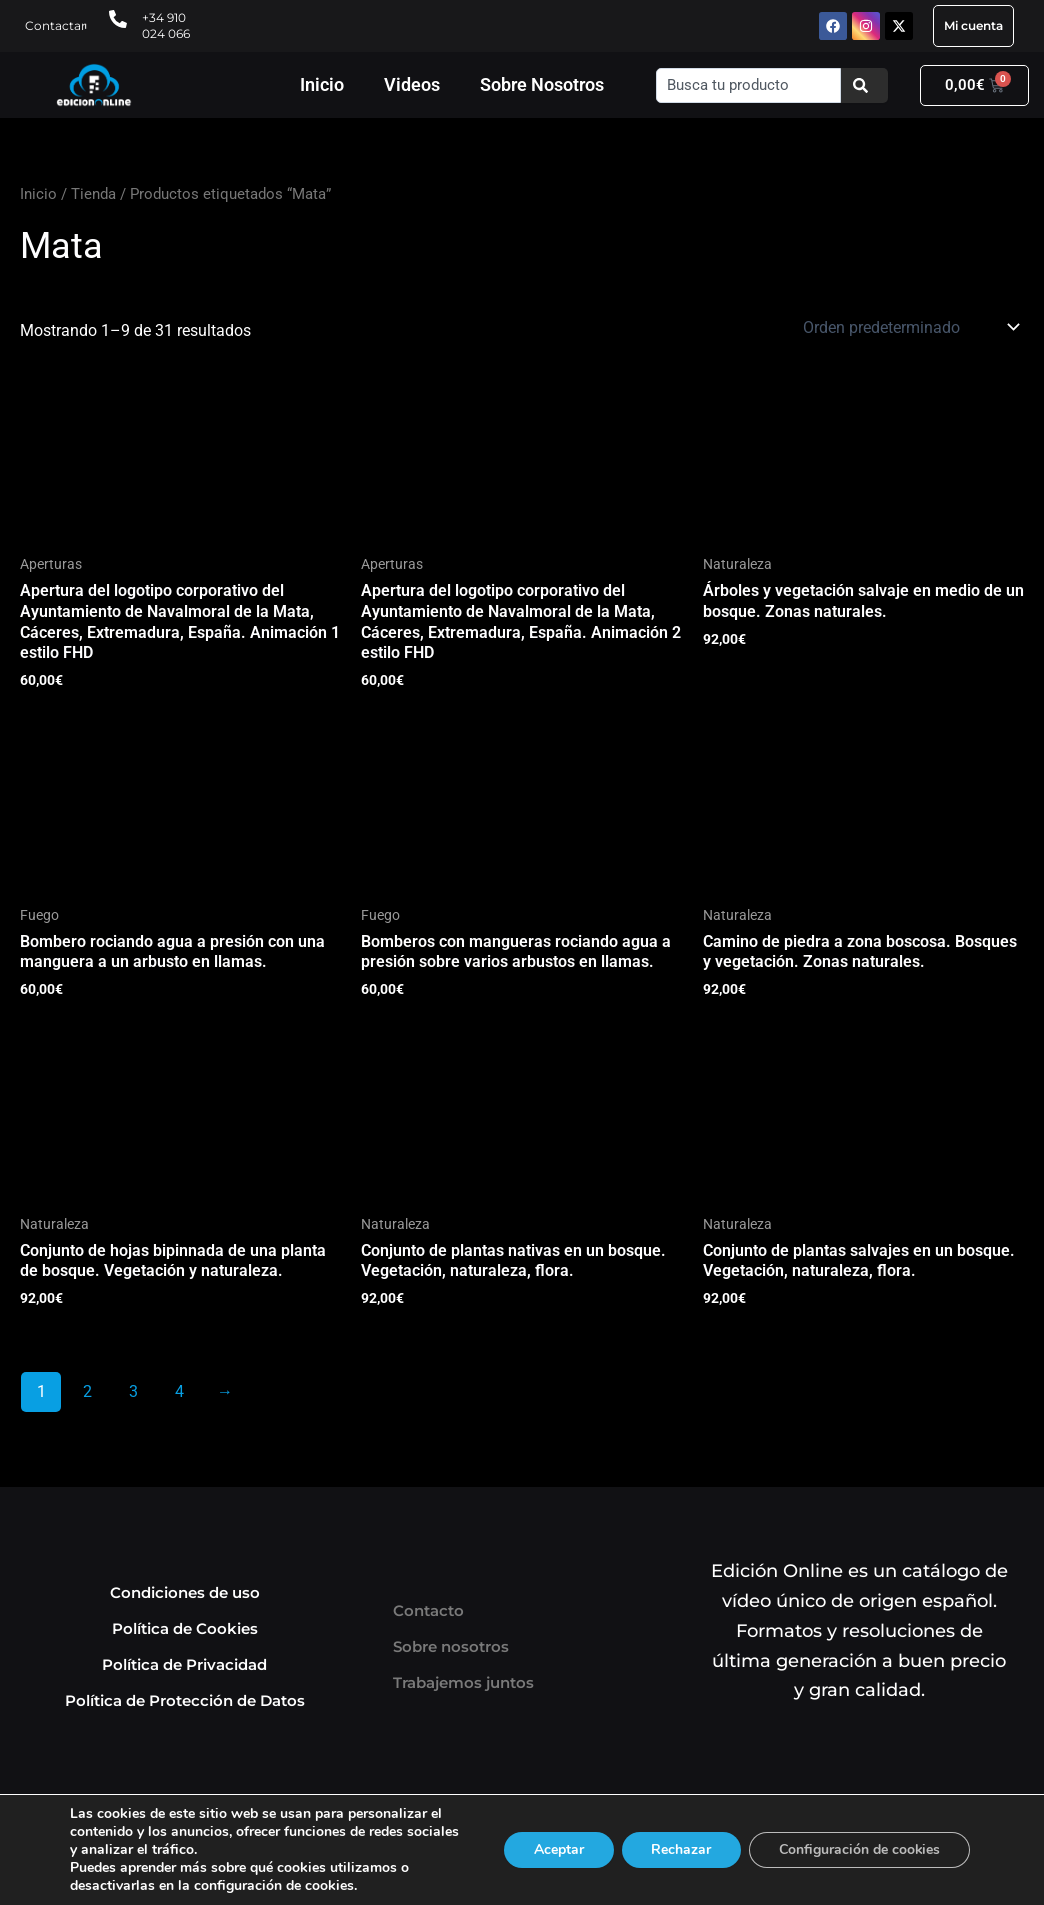 The height and width of the screenshot is (1905, 1044). Describe the element at coordinates (185, 1700) in the screenshot. I see `Política de Protección de Datos` at that location.